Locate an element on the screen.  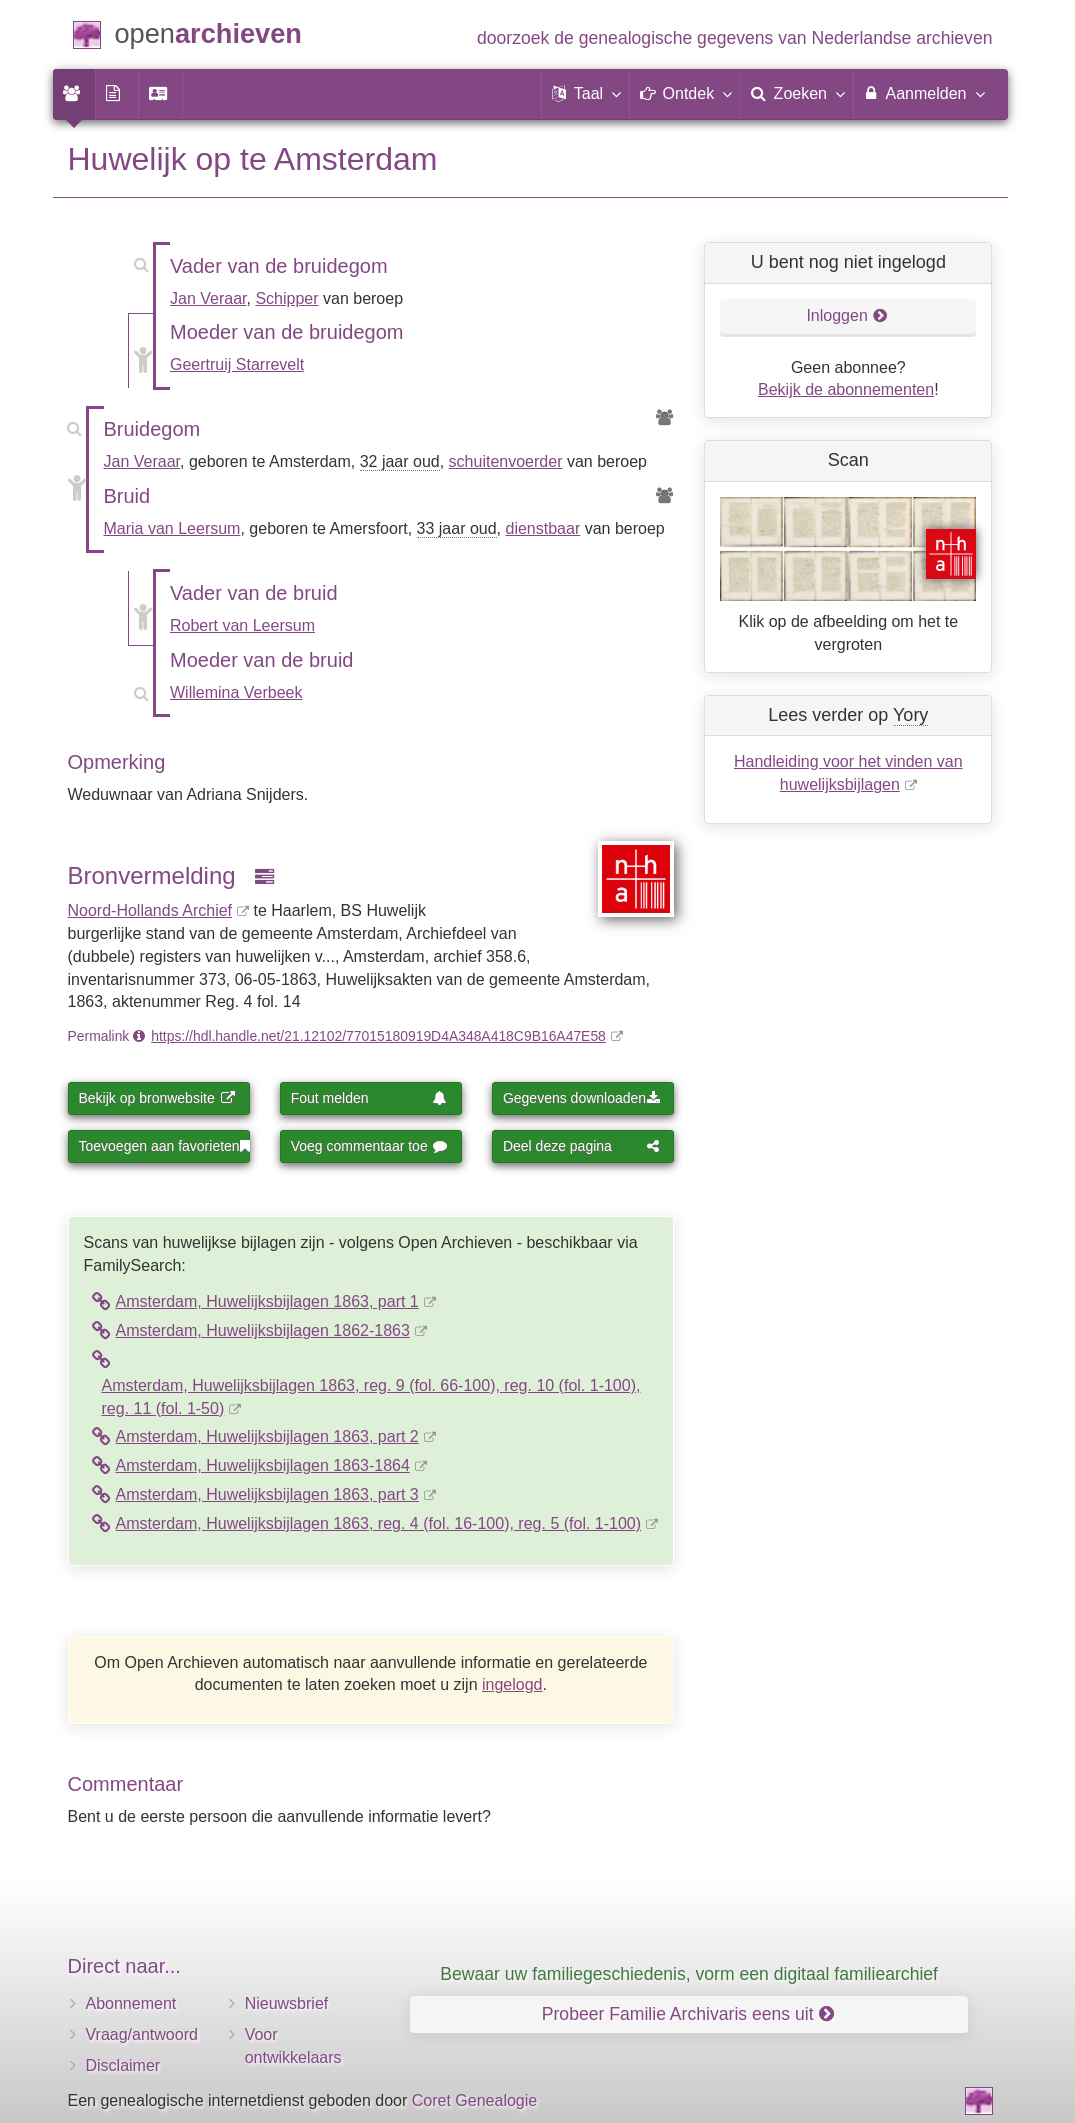
Amsterdam, Huwelijksbijlagen 1863, reg. 9 (fol. 66-100), reg. 10 (fol. 1-100), reg. 11 (fol. 1-50) is located at coordinates (371, 1397).